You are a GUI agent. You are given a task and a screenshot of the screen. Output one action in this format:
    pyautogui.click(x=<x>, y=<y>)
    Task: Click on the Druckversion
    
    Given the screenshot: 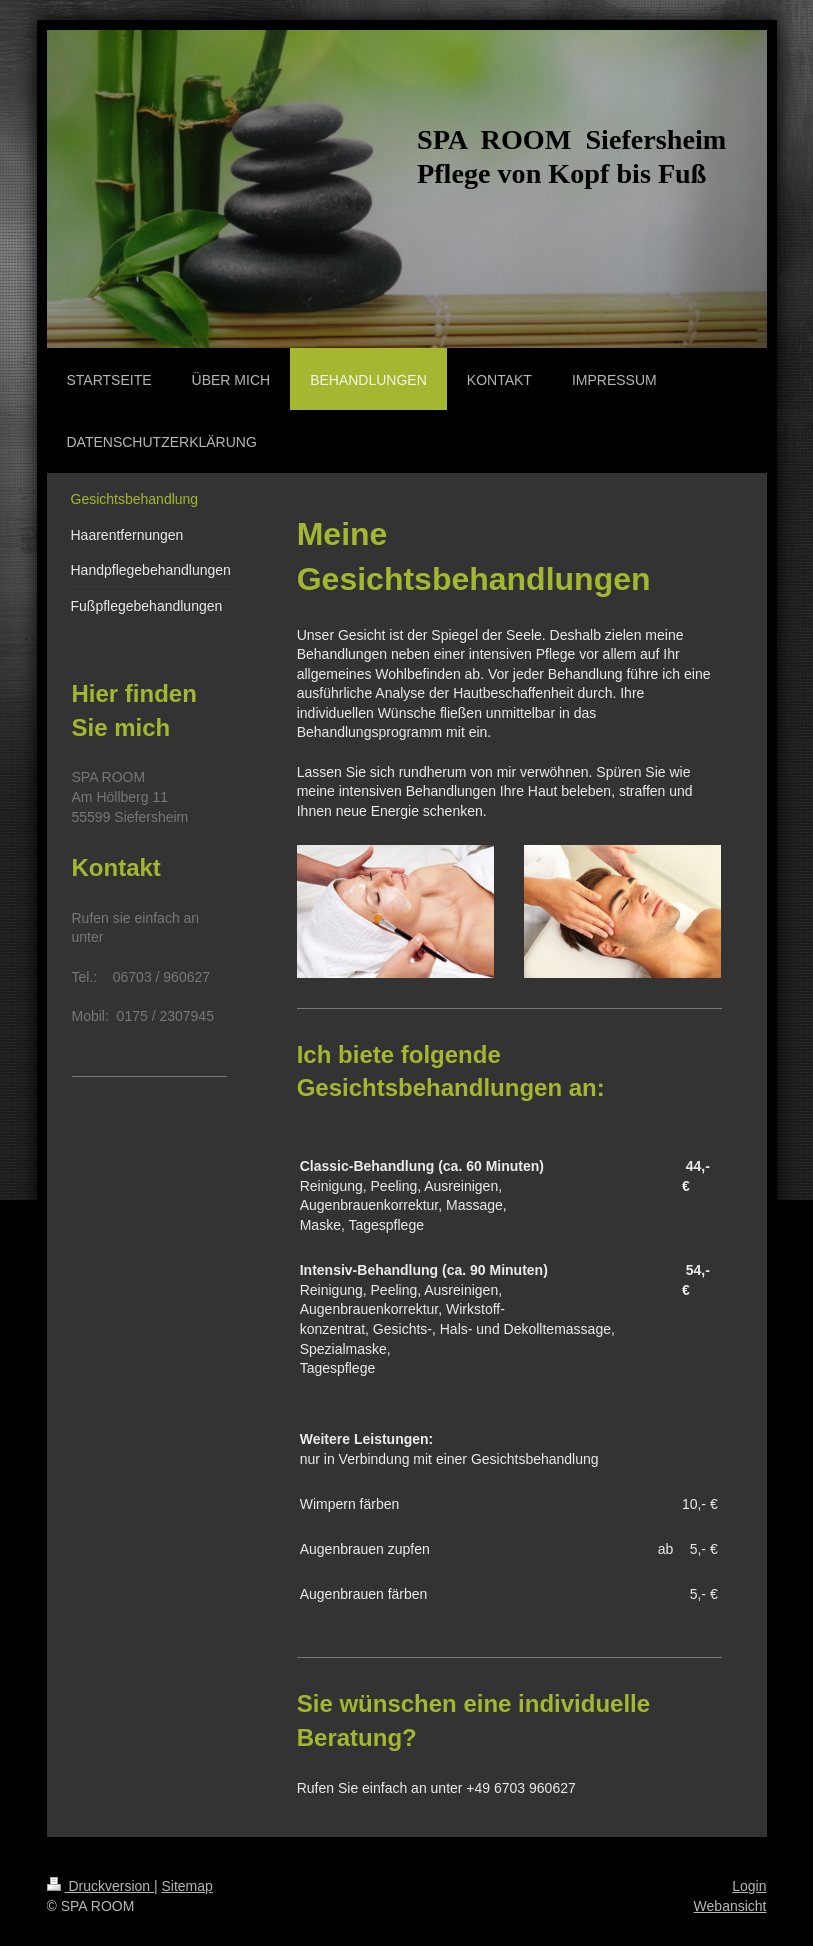 What is the action you would take?
    pyautogui.click(x=100, y=1886)
    